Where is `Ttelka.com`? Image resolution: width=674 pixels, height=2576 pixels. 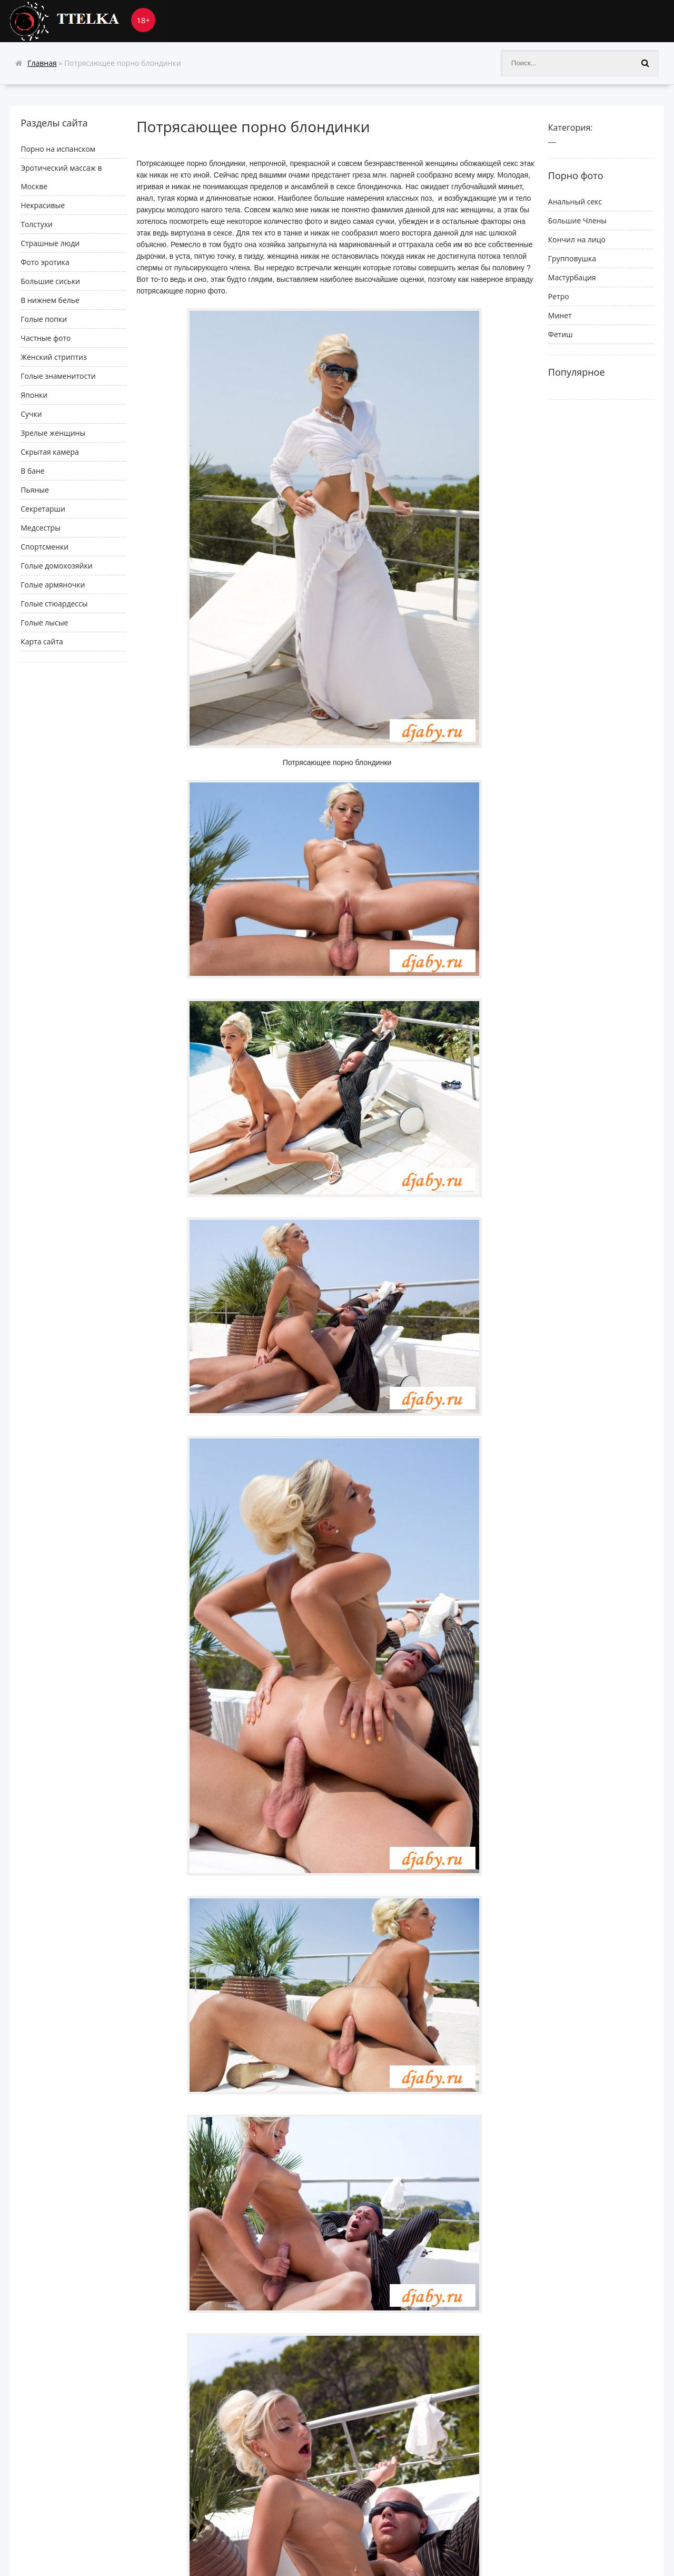 Ttelka.com is located at coordinates (89, 21).